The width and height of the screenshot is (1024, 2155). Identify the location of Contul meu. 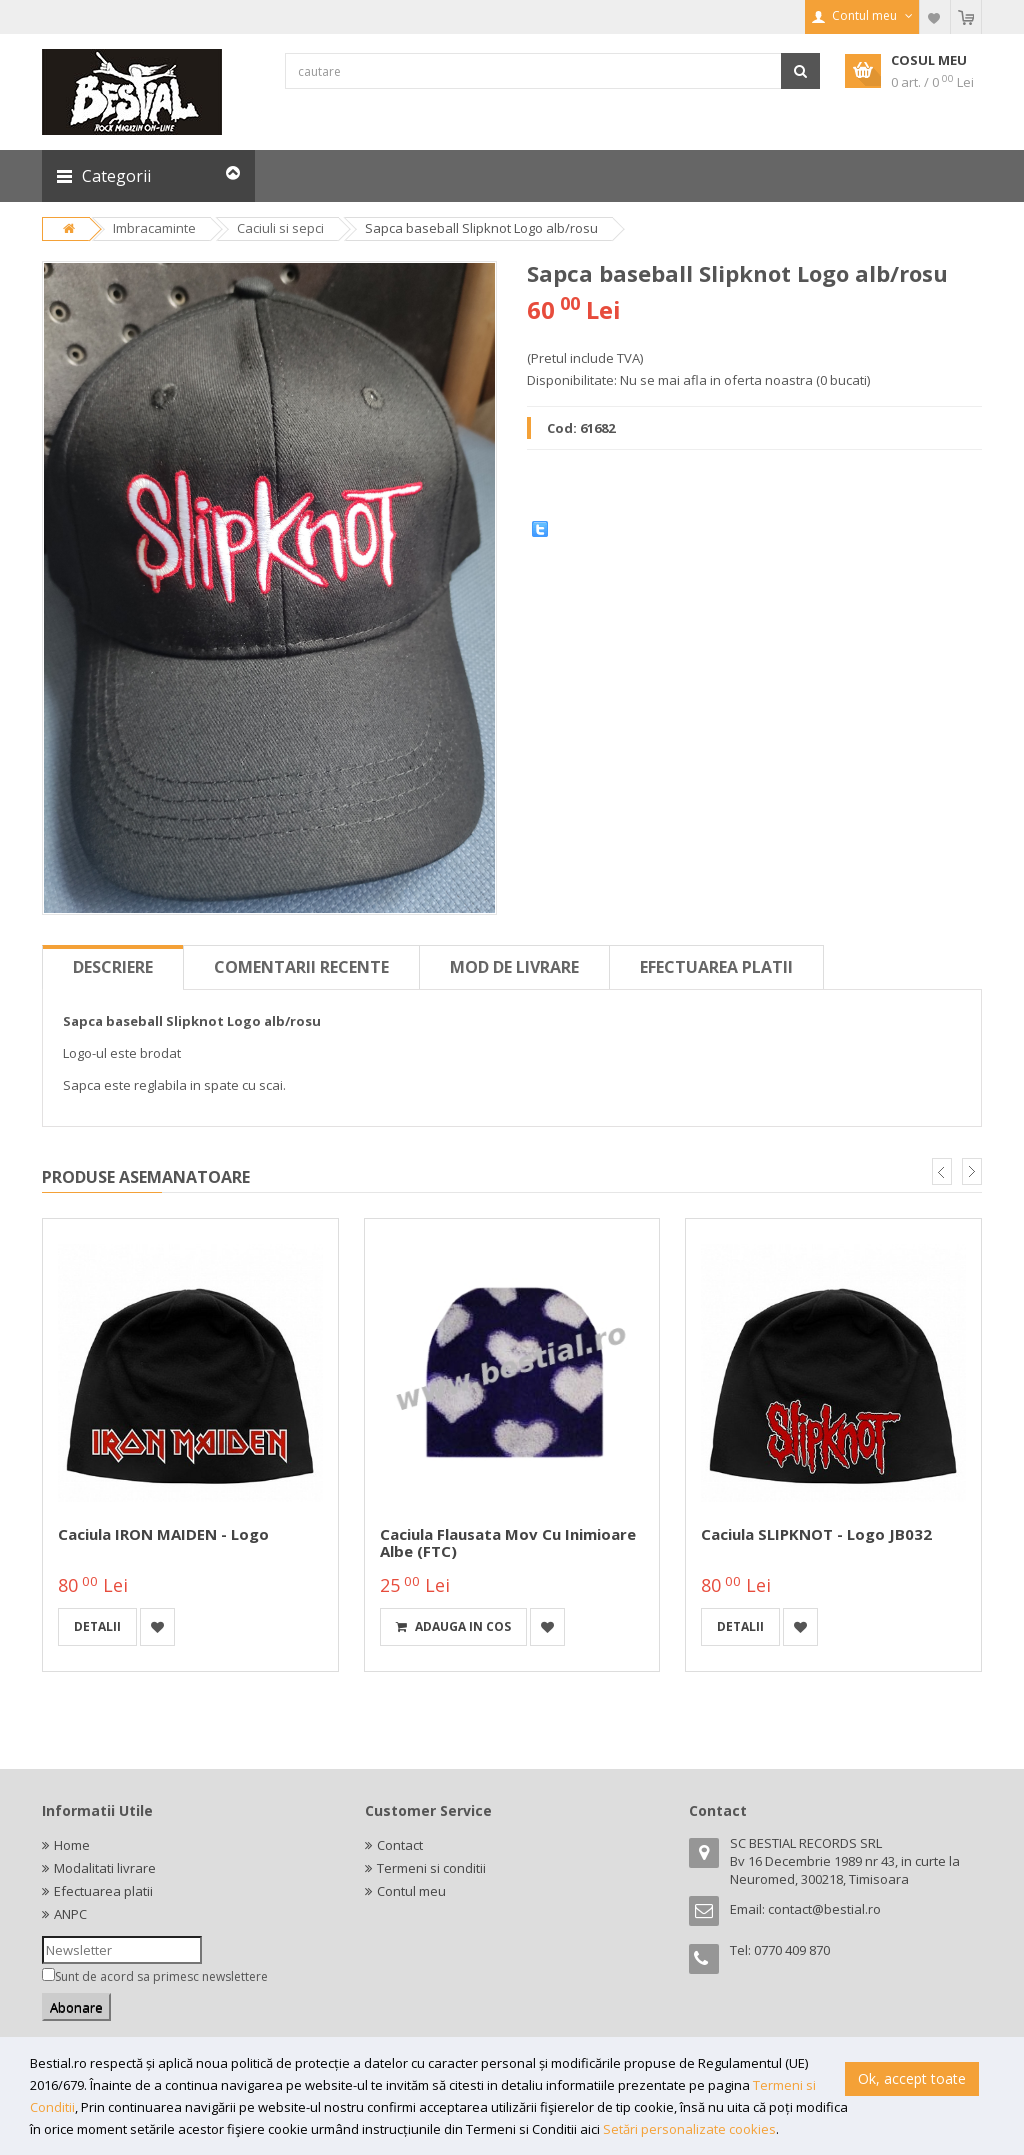
(411, 1891).